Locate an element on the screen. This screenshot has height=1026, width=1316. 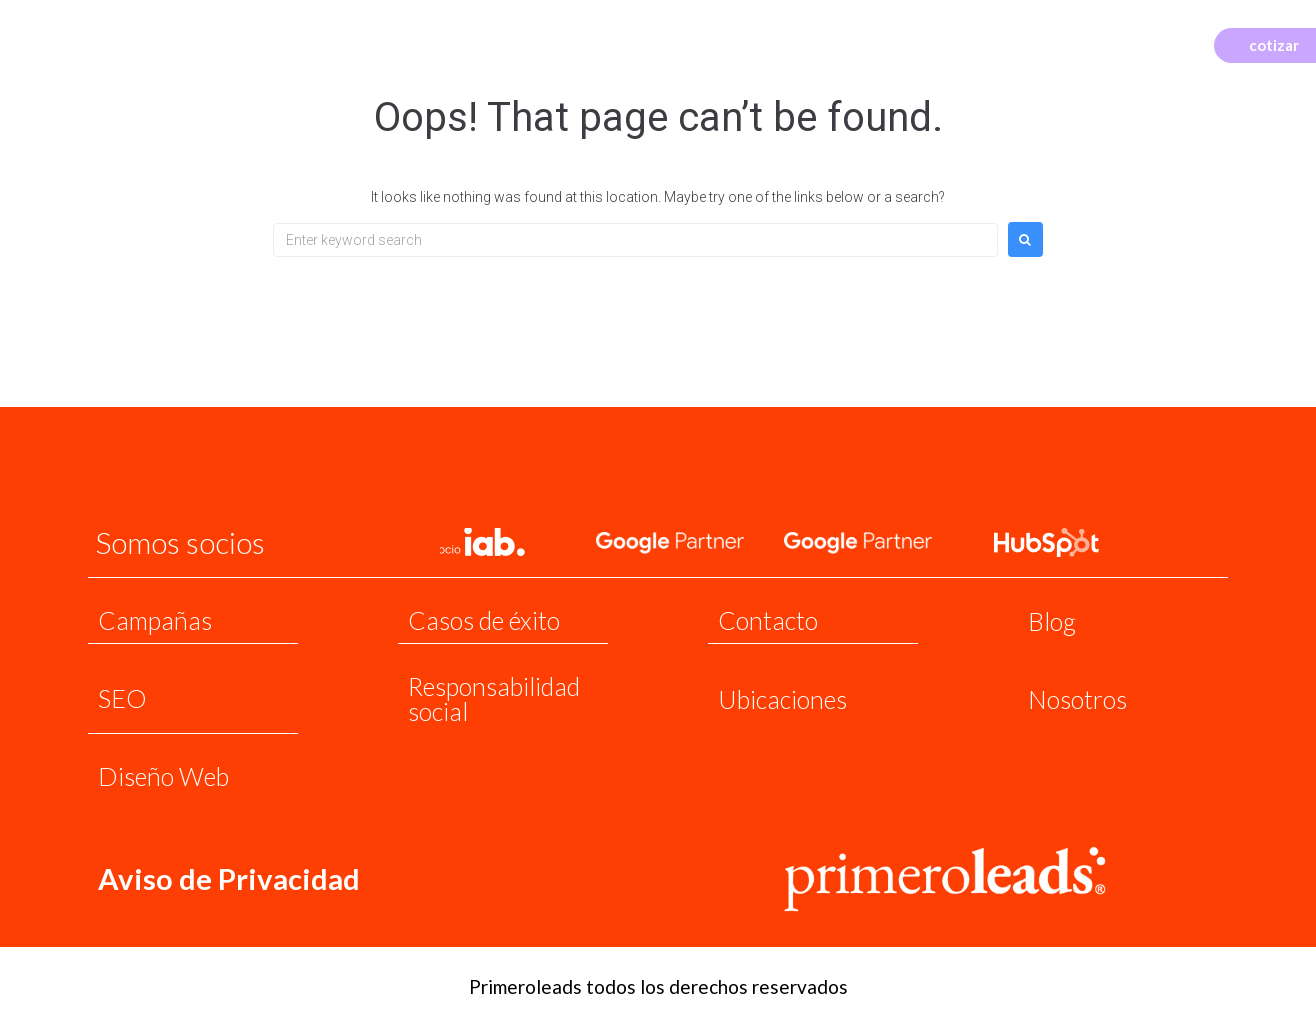
Ubicaciones​ is located at coordinates (782, 699).